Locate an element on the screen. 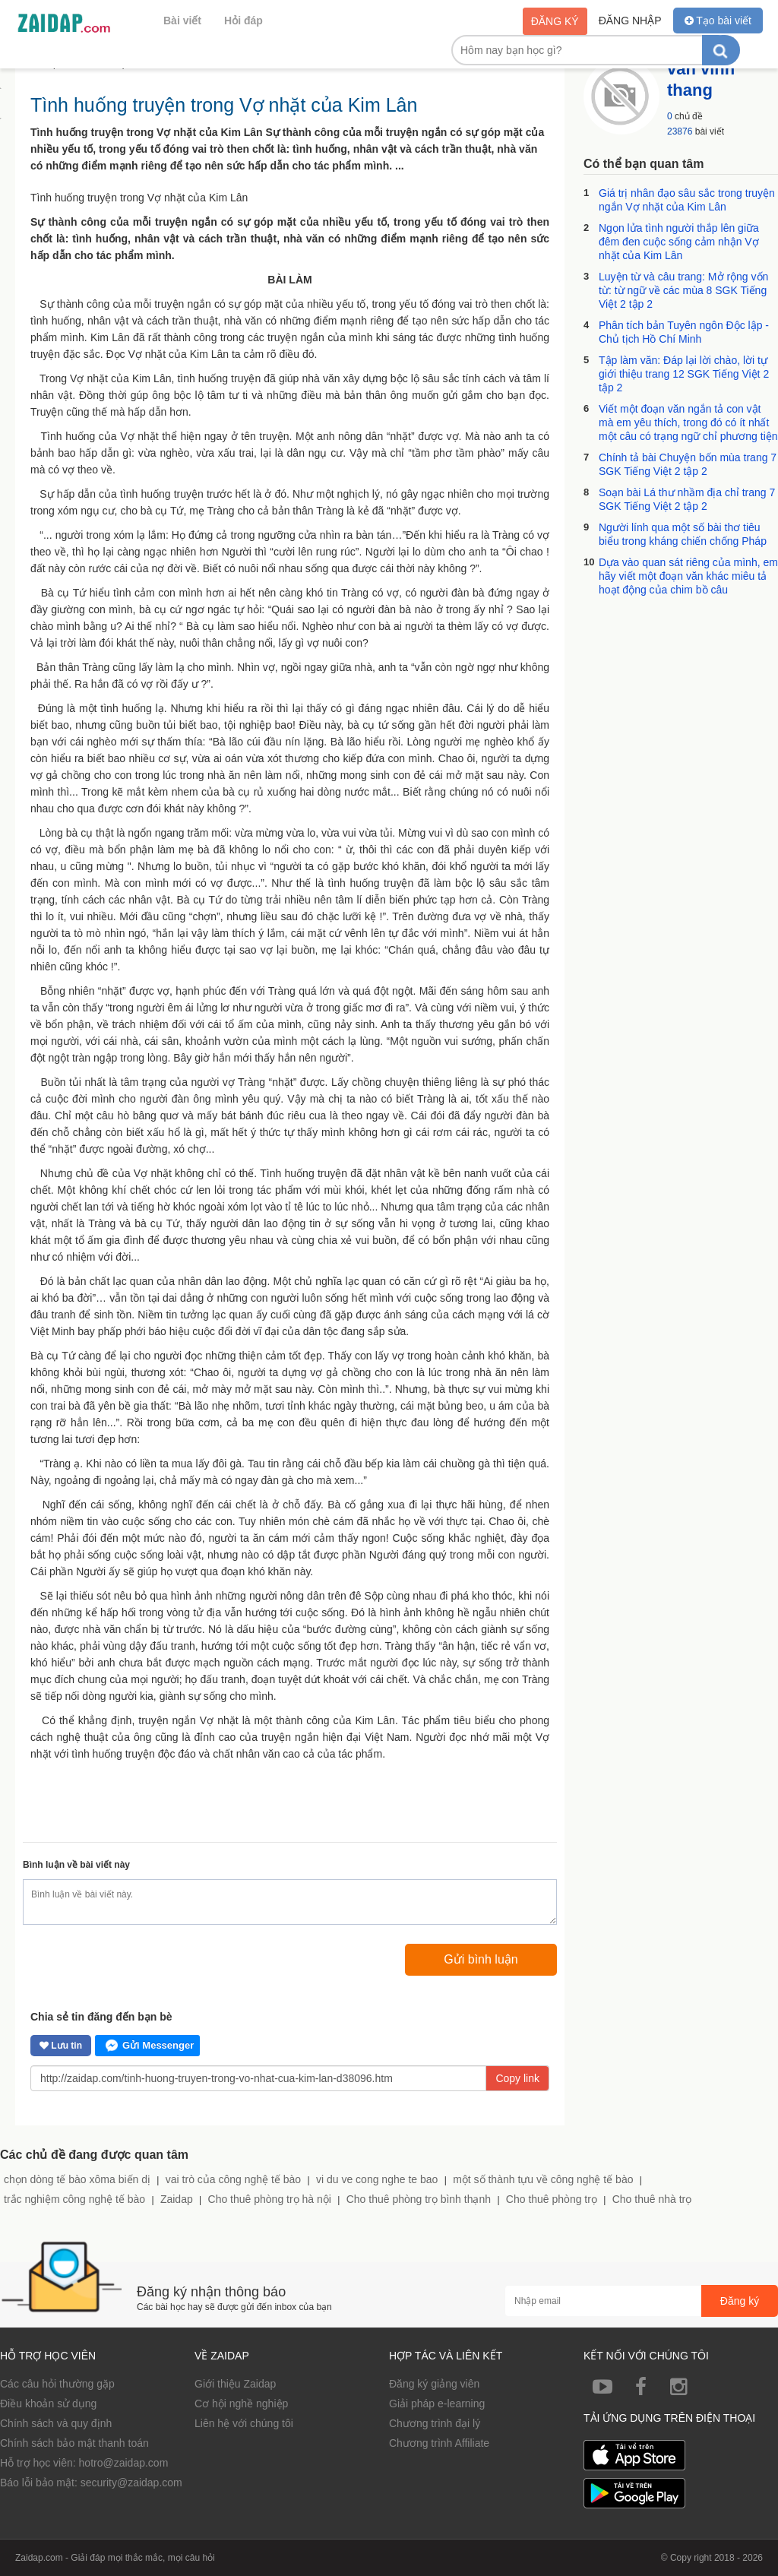 The image size is (778, 2576). Cho thuê nhà trọ is located at coordinates (652, 2199).